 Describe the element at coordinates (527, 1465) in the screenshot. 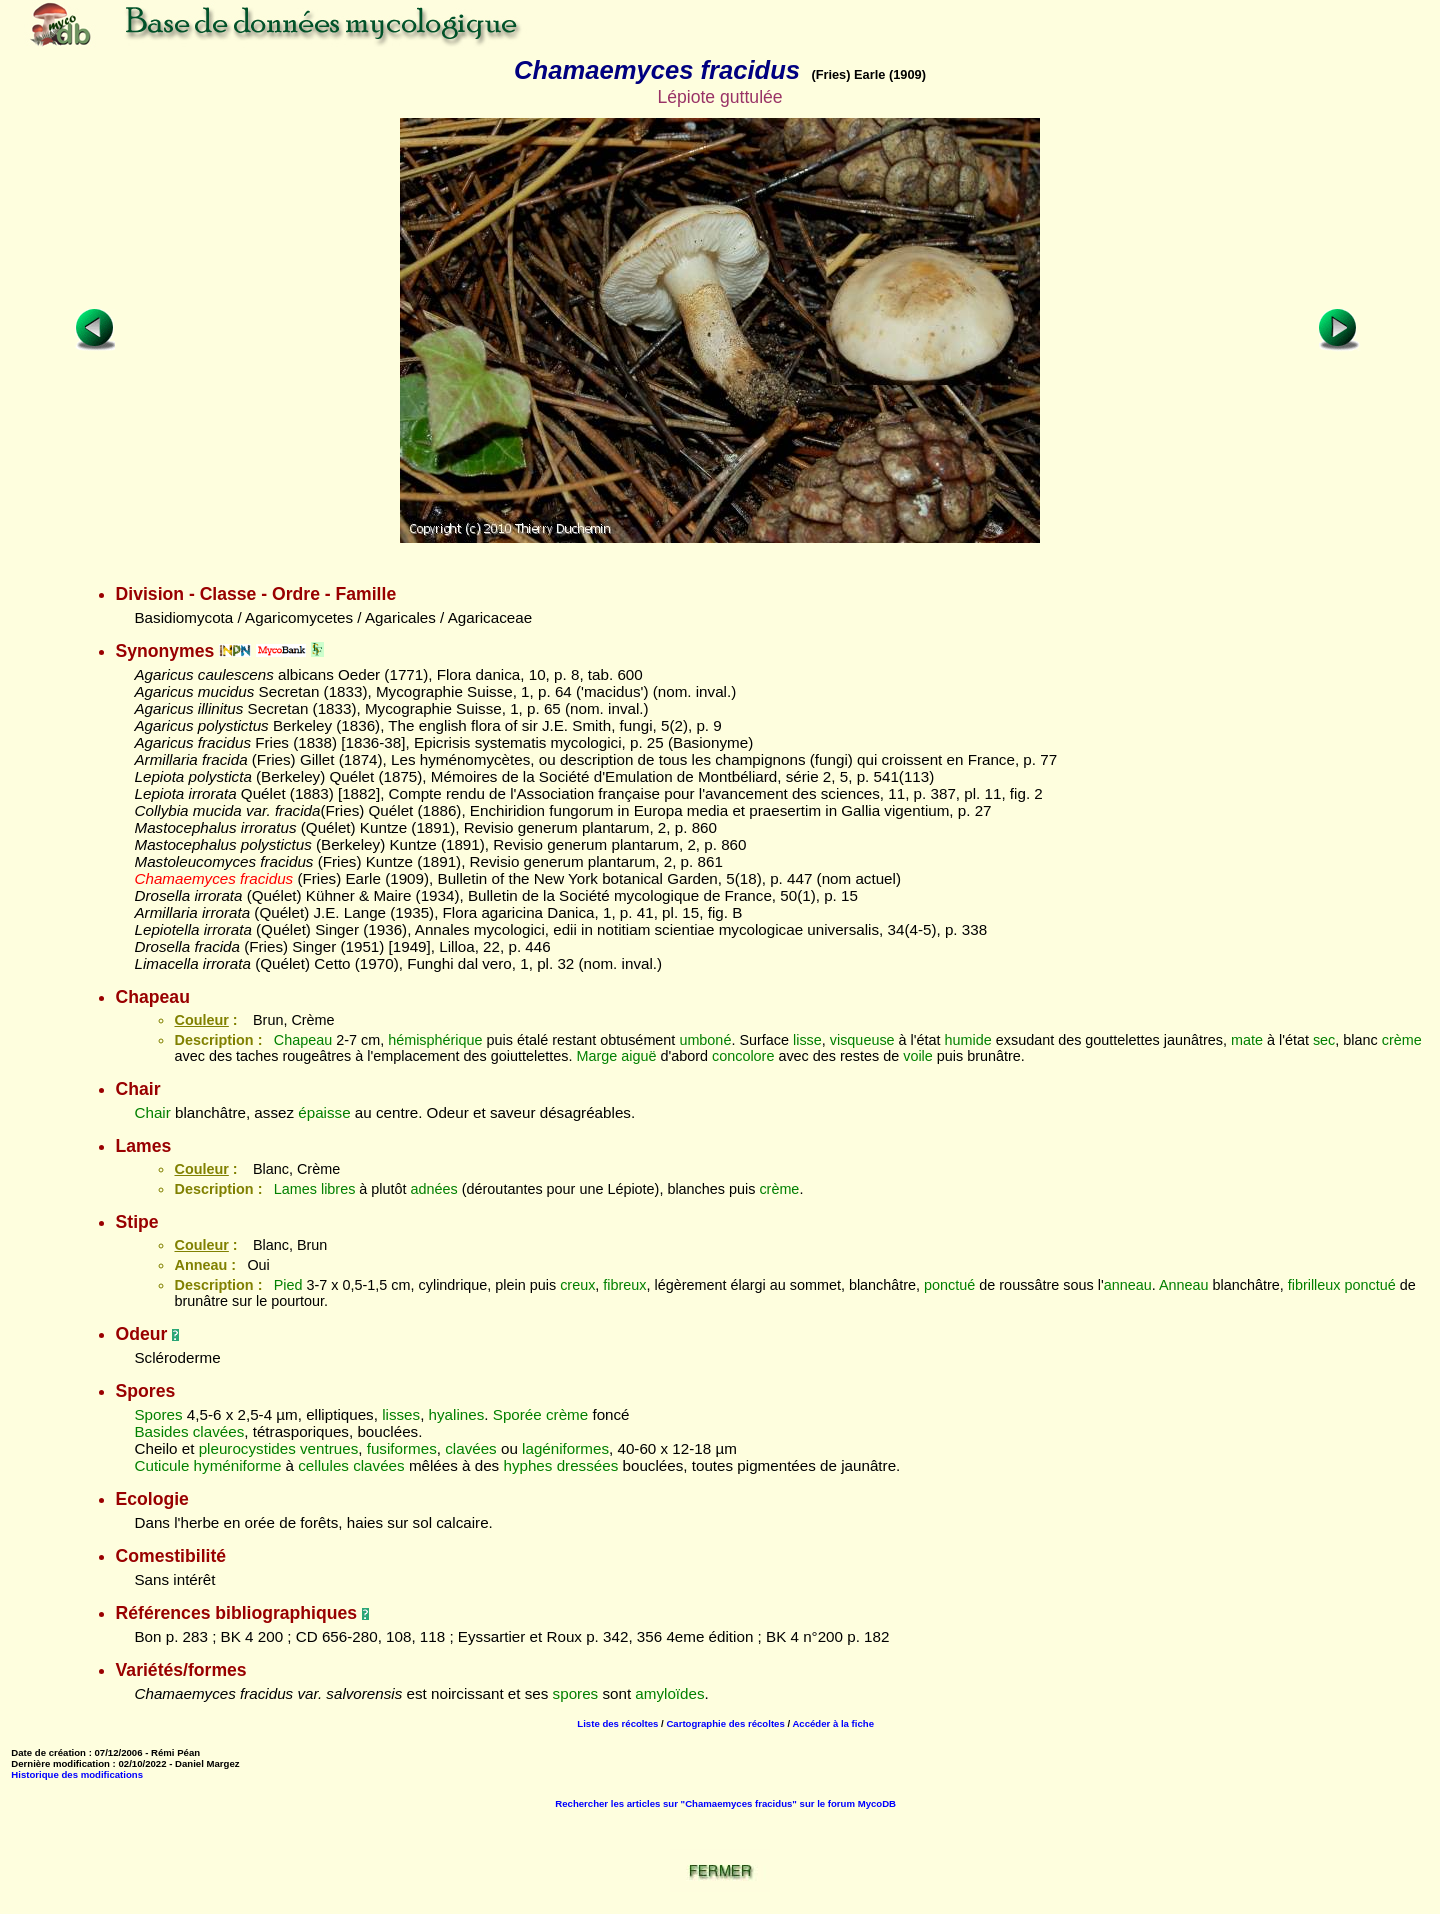

I see `hyphes` at that location.